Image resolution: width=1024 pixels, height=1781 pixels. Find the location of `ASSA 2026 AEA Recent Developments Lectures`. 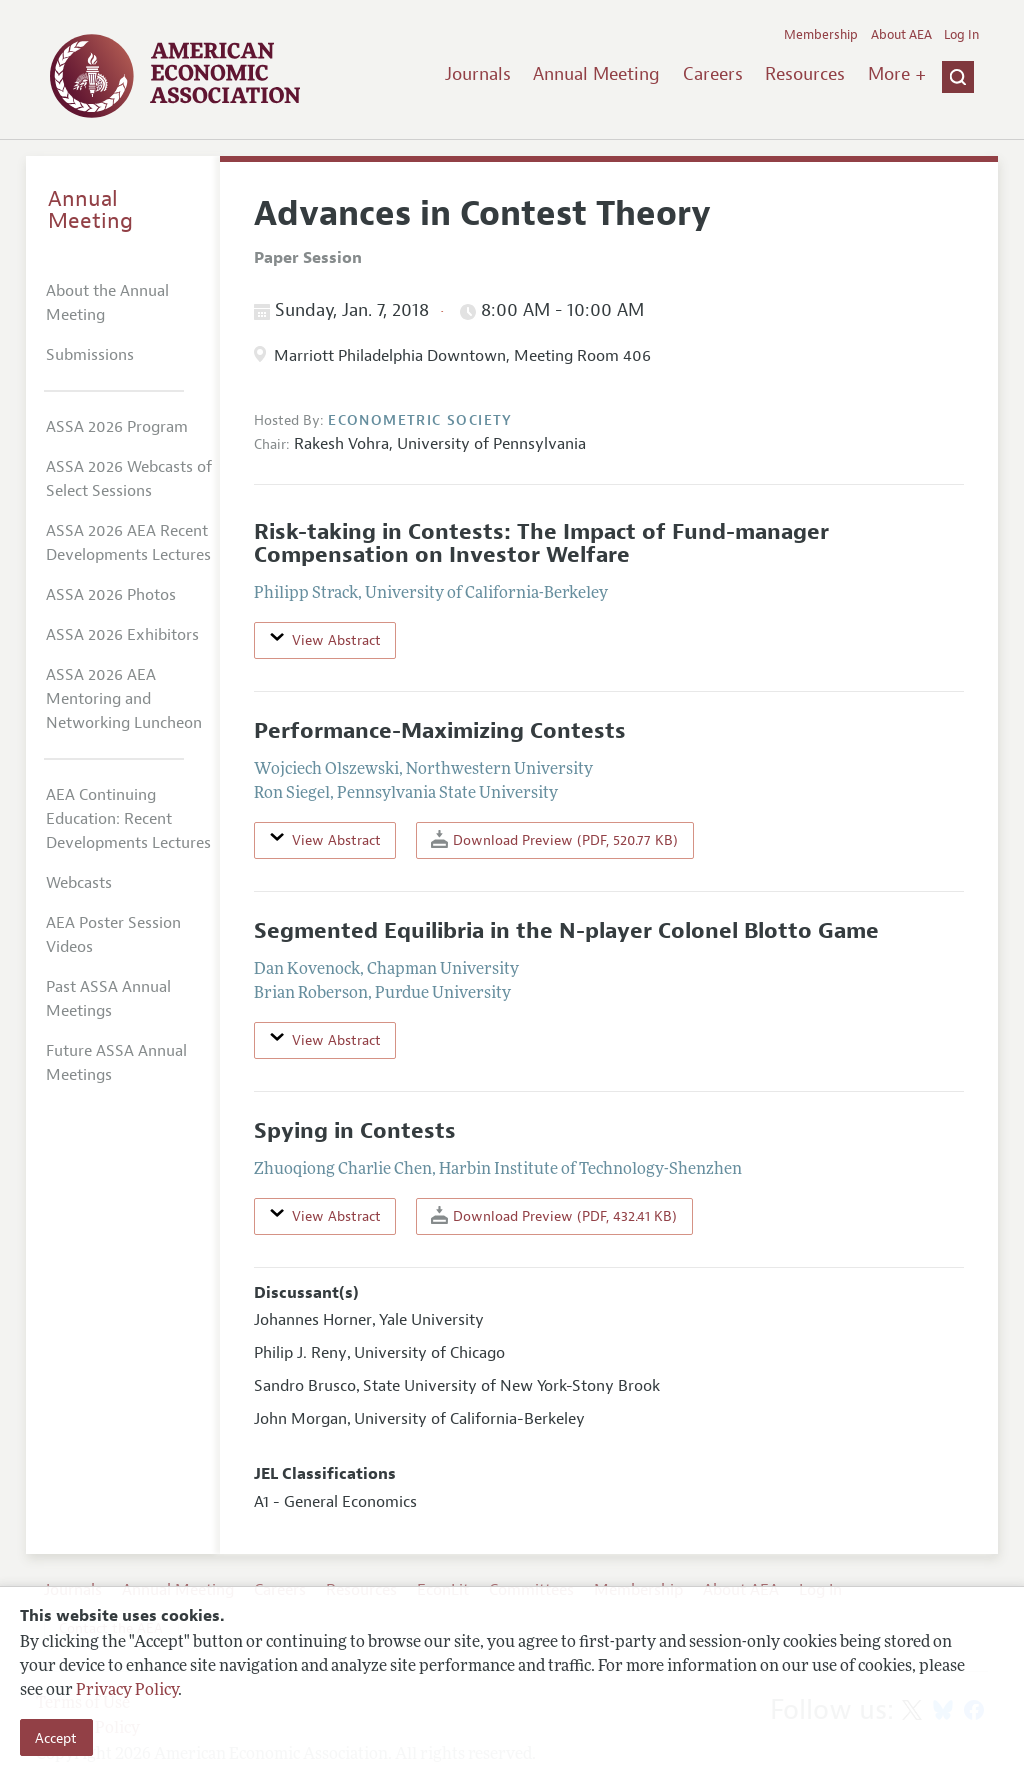

ASSA 2026 AEA Recent Developments Lectures is located at coordinates (128, 543).